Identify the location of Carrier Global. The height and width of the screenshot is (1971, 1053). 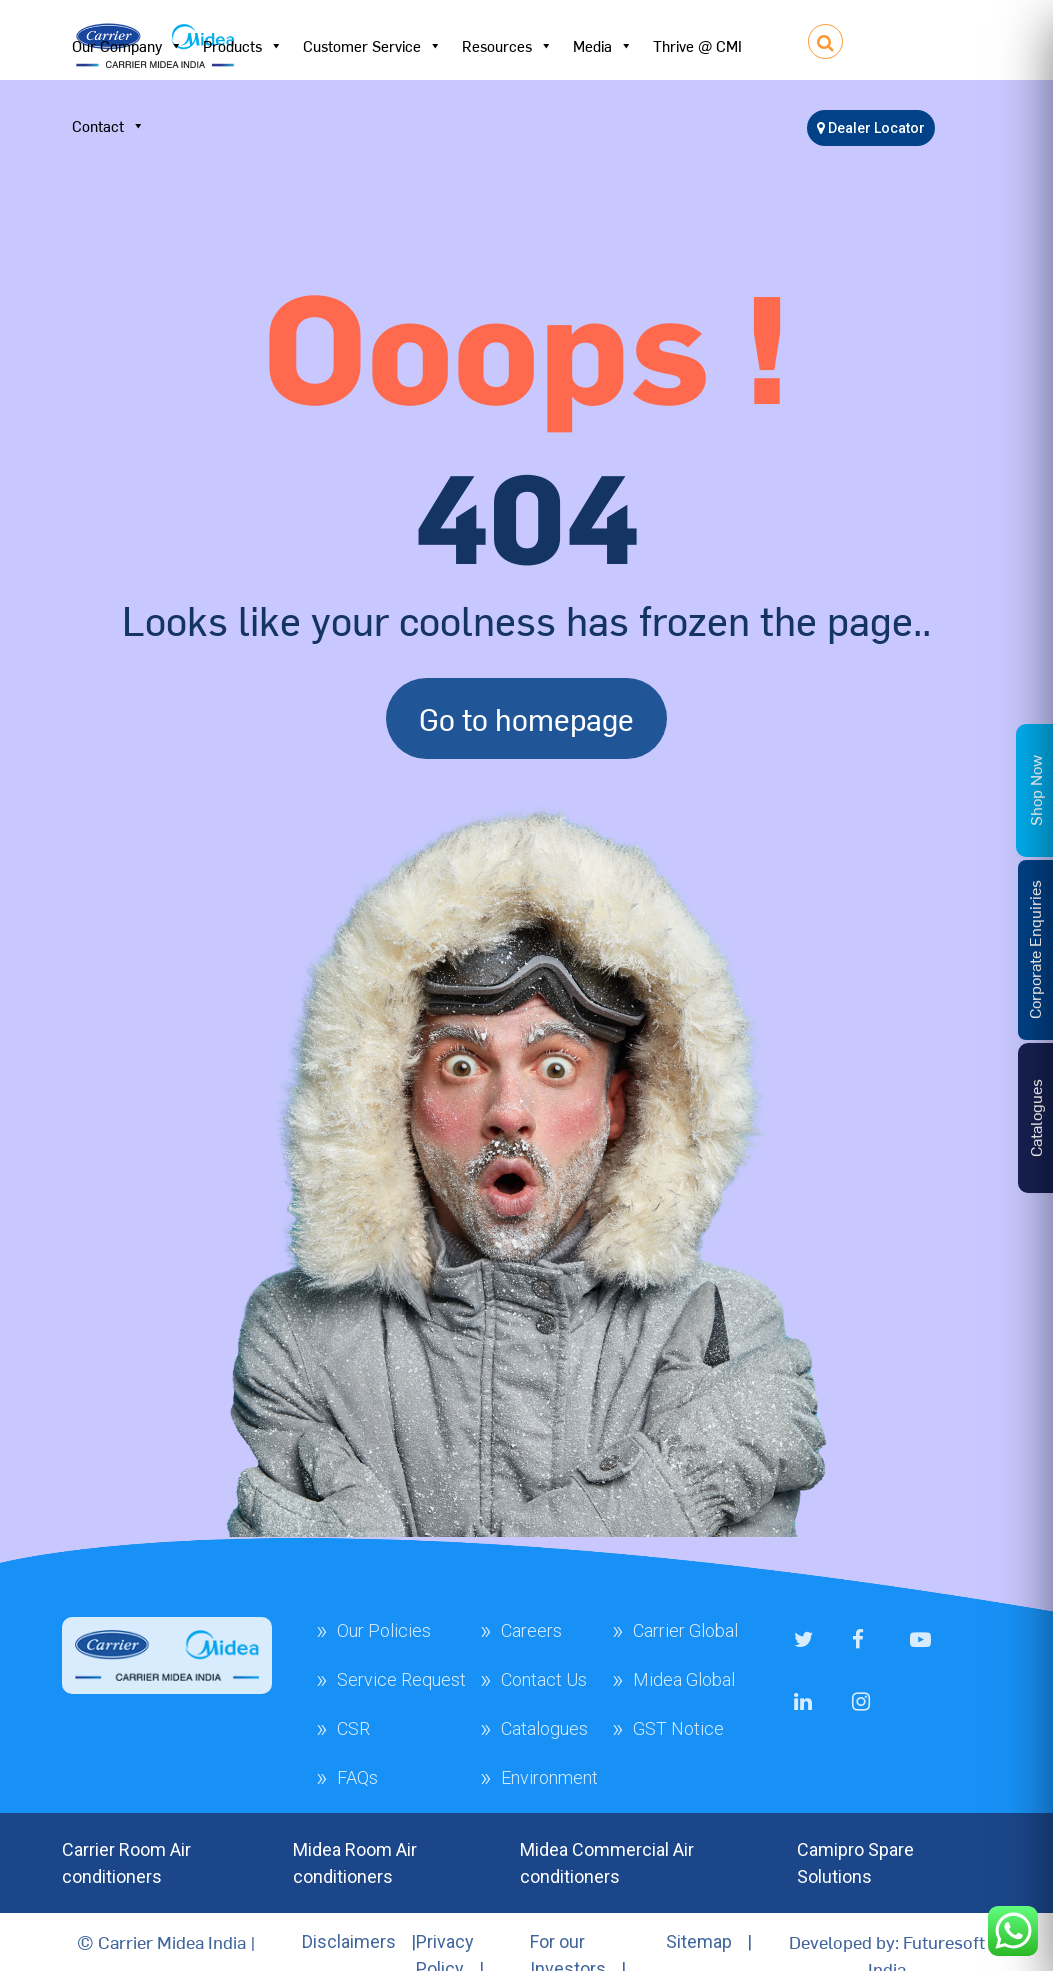
(685, 1630).